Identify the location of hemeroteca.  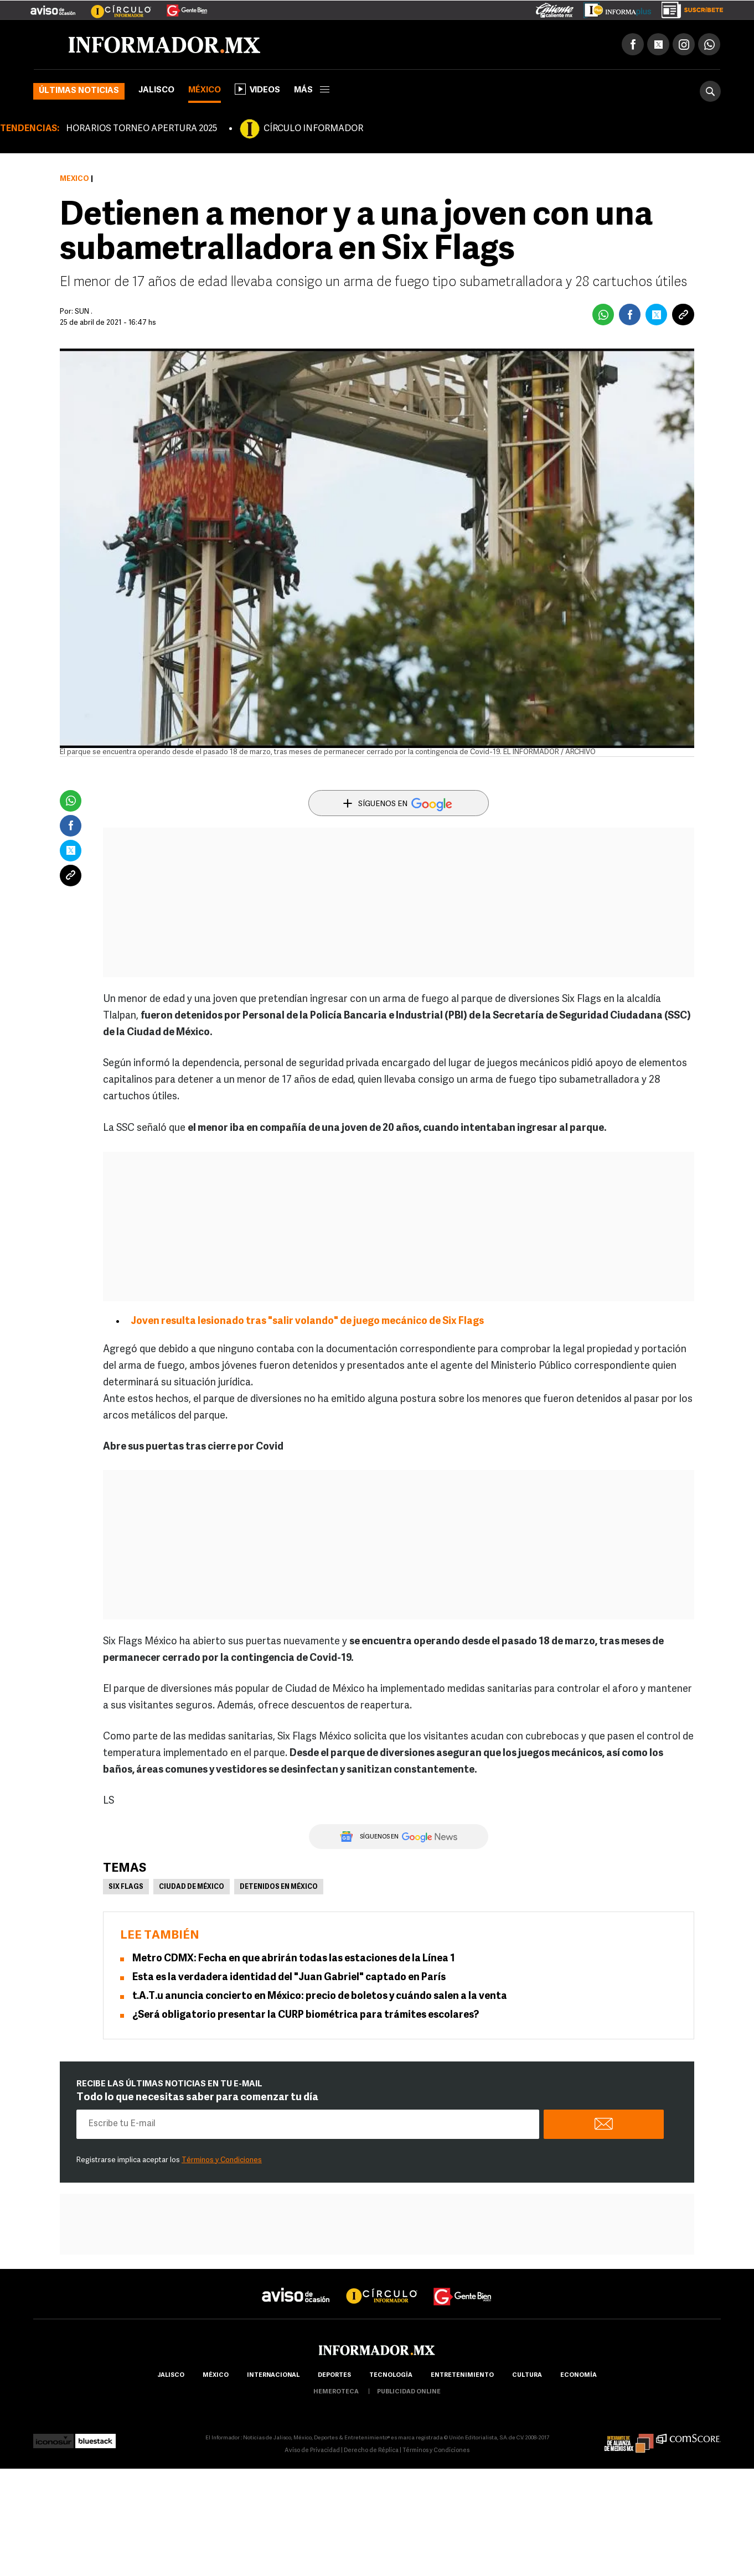
(336, 2392).